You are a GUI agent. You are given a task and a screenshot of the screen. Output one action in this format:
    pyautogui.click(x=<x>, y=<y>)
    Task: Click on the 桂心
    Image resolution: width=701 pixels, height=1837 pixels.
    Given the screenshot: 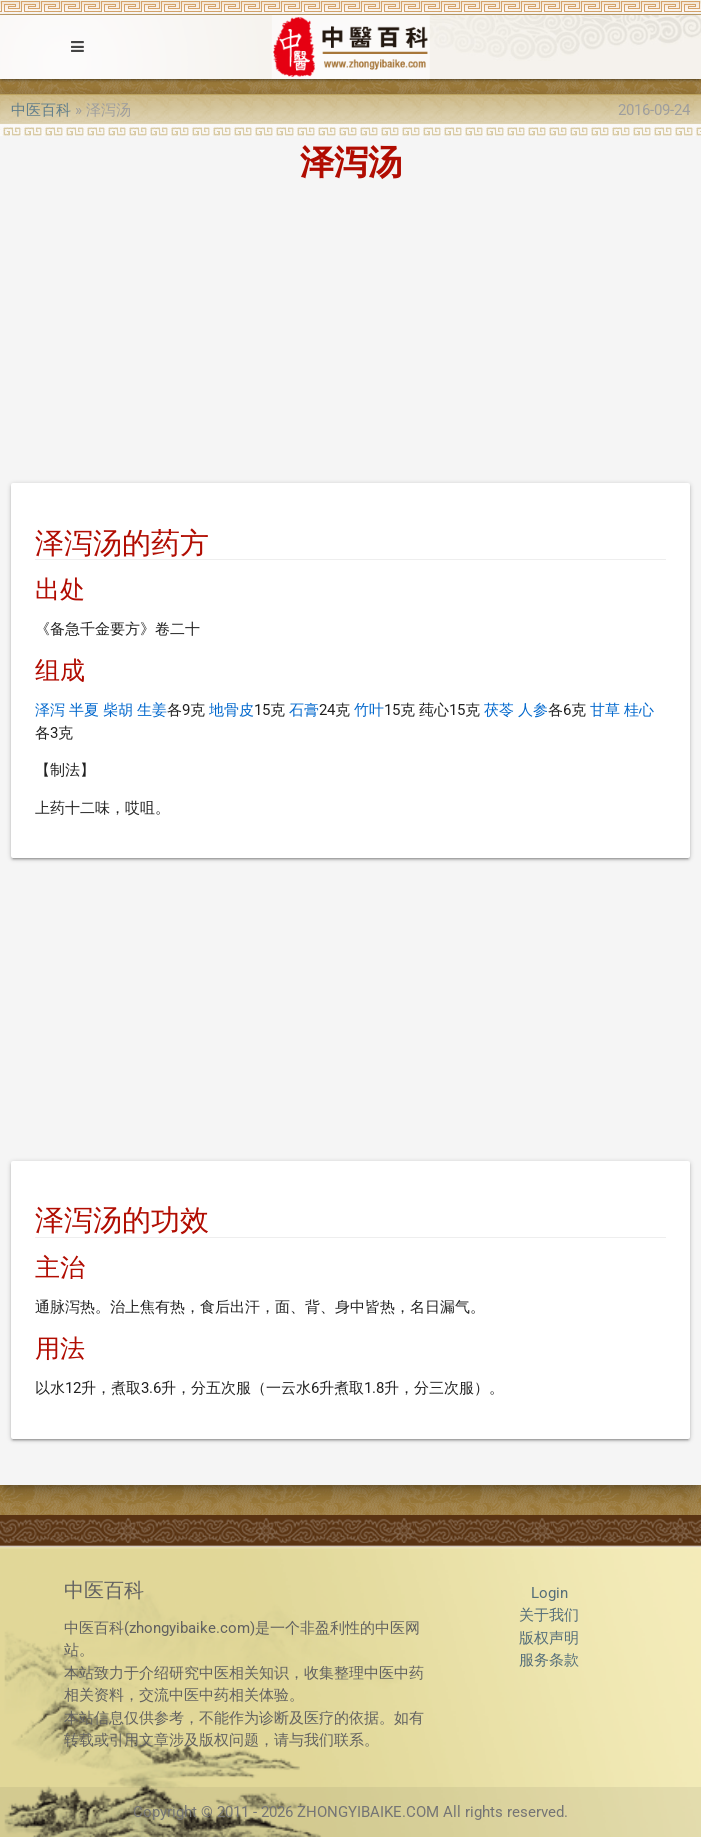 What is the action you would take?
    pyautogui.click(x=639, y=710)
    